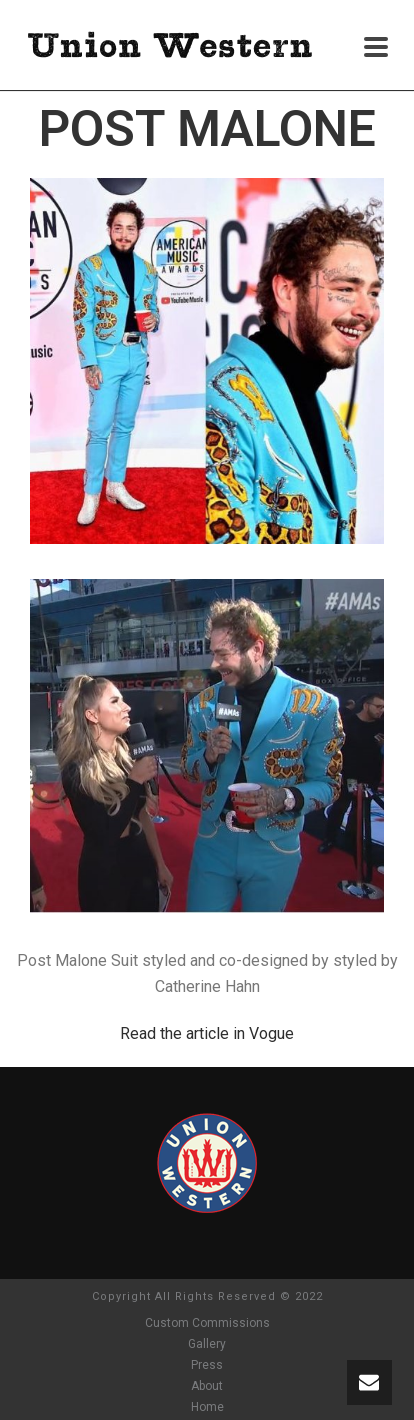 The height and width of the screenshot is (1420, 414). I want to click on Home, so click(207, 1407).